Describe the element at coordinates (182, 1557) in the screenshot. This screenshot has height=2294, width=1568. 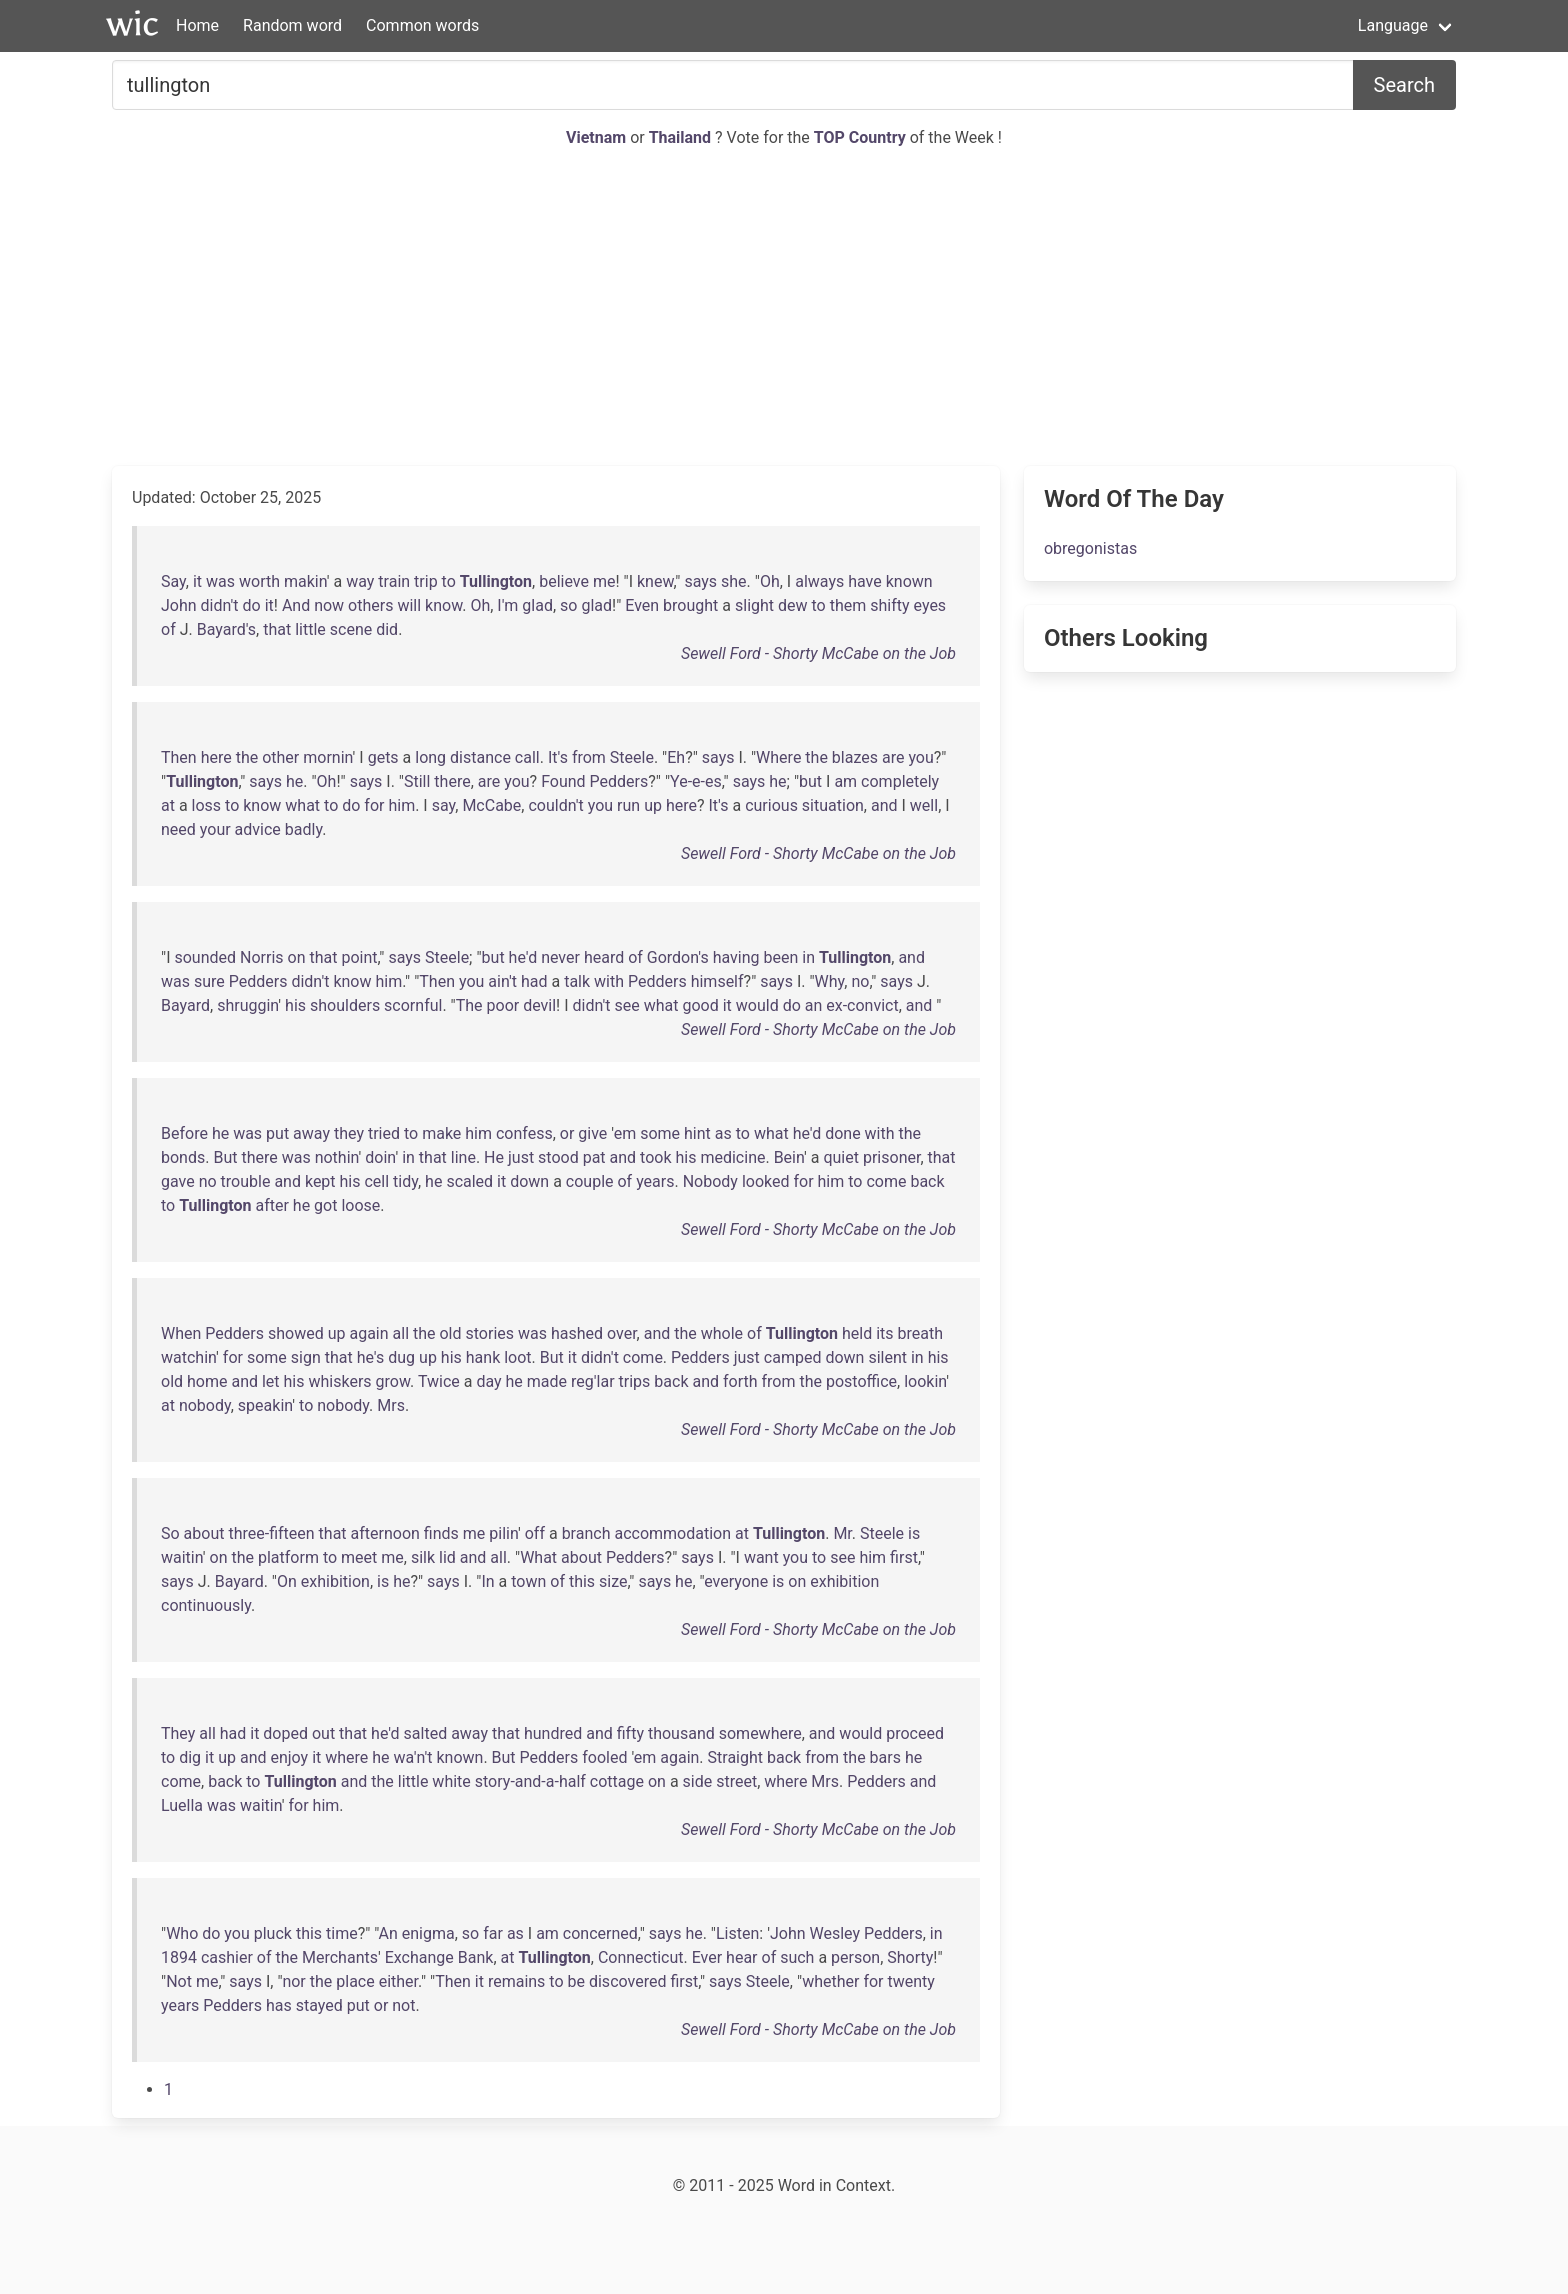
I see `waitin` at that location.